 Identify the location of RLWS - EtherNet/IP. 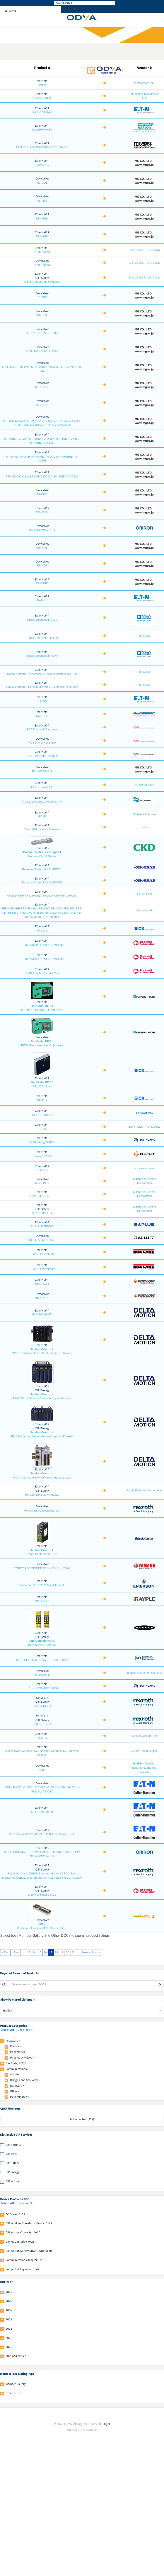
(42, 1254).